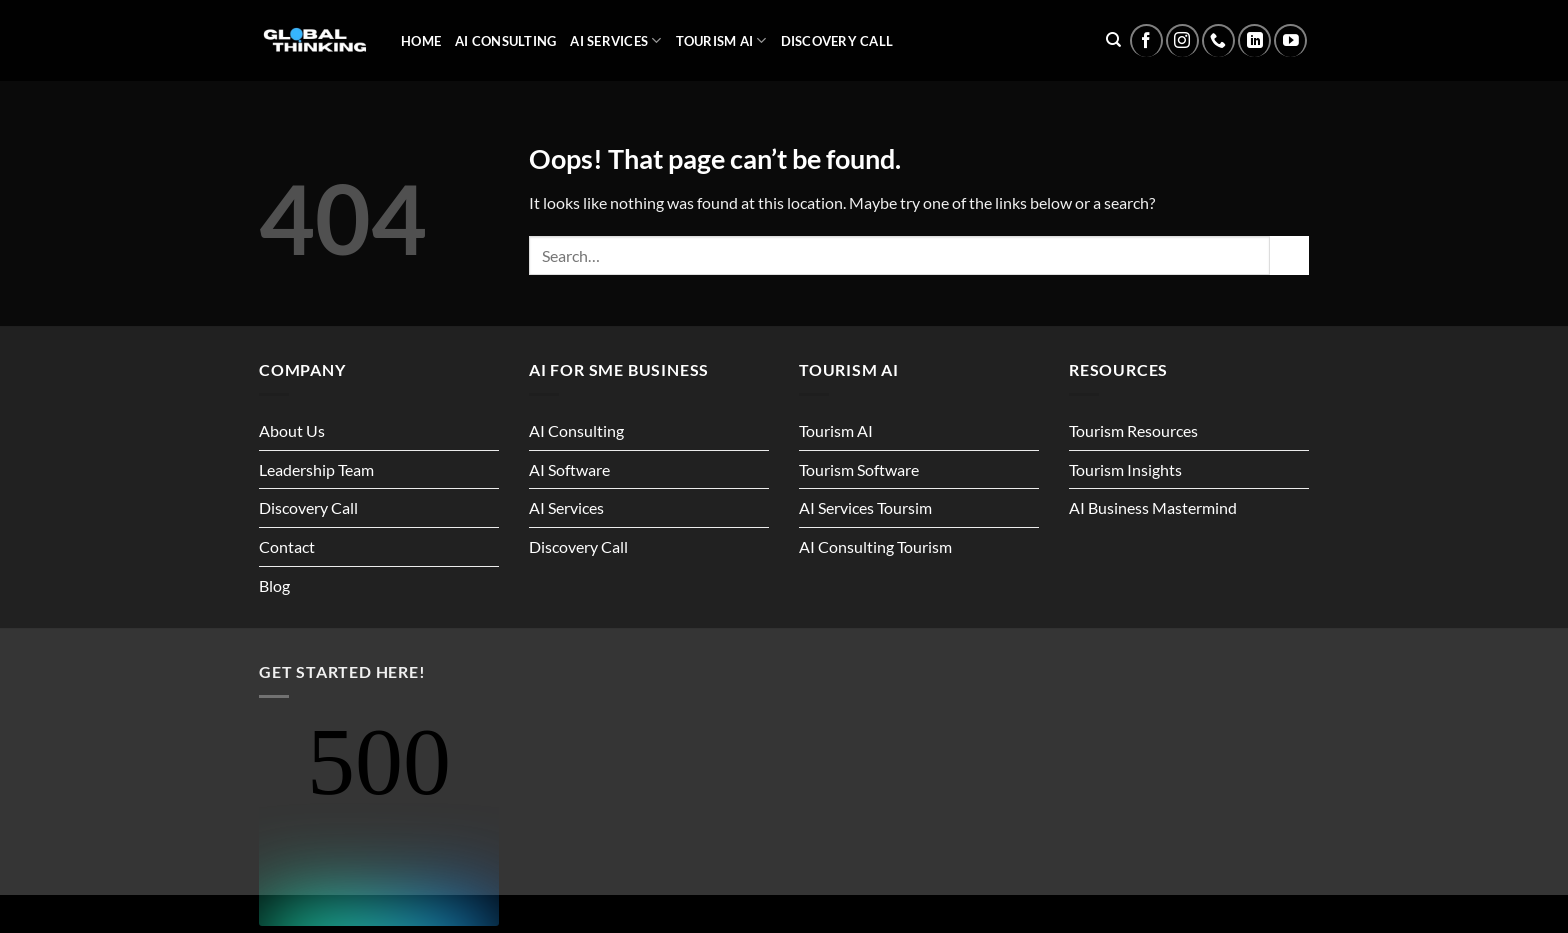 This screenshot has width=1568, height=933. Describe the element at coordinates (421, 41) in the screenshot. I see `Home` at that location.